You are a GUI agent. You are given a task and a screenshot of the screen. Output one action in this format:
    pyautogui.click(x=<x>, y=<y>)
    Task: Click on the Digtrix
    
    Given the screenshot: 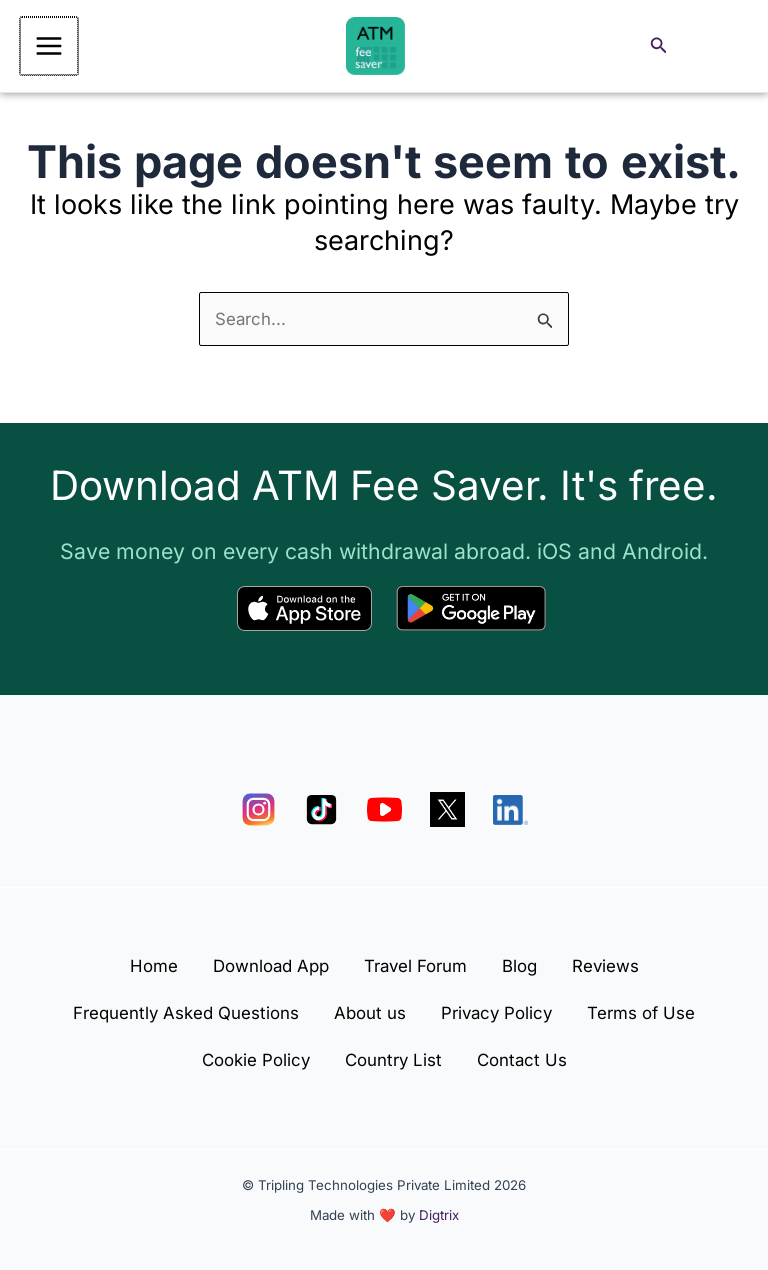 What is the action you would take?
    pyautogui.click(x=439, y=1215)
    